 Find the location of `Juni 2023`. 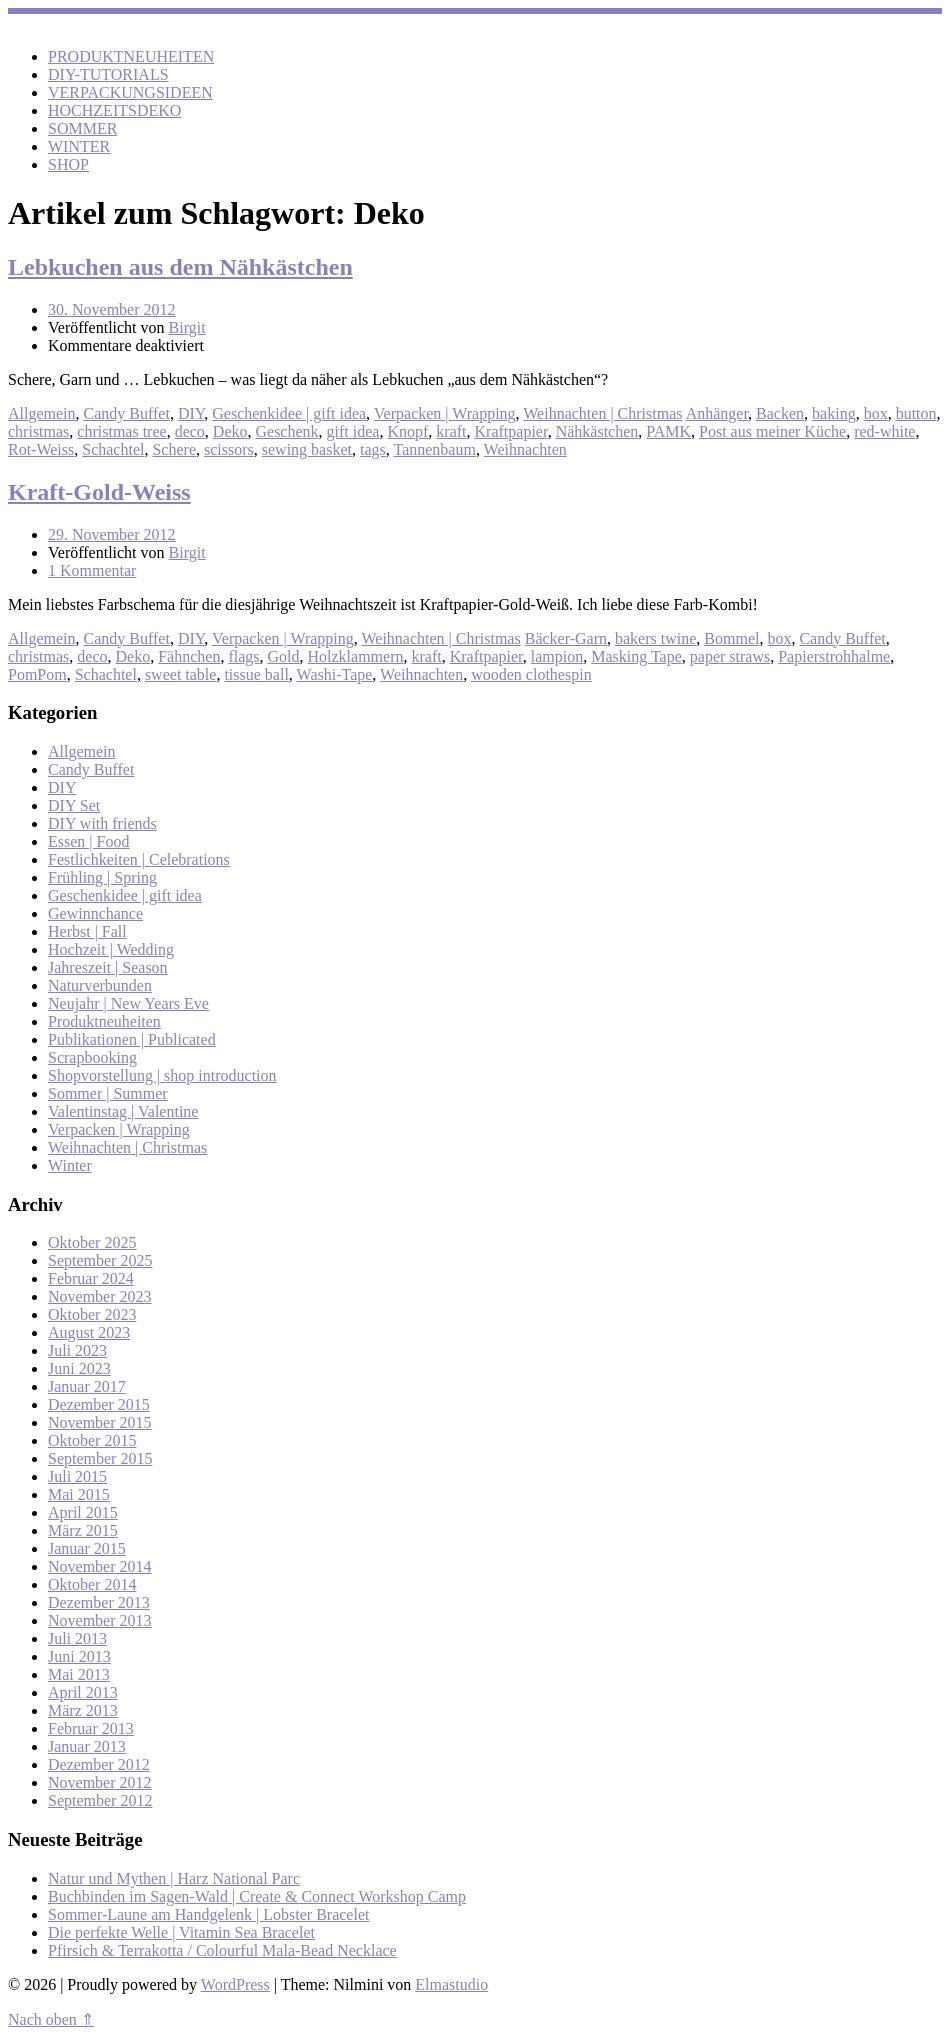

Juni 2023 is located at coordinates (79, 1368).